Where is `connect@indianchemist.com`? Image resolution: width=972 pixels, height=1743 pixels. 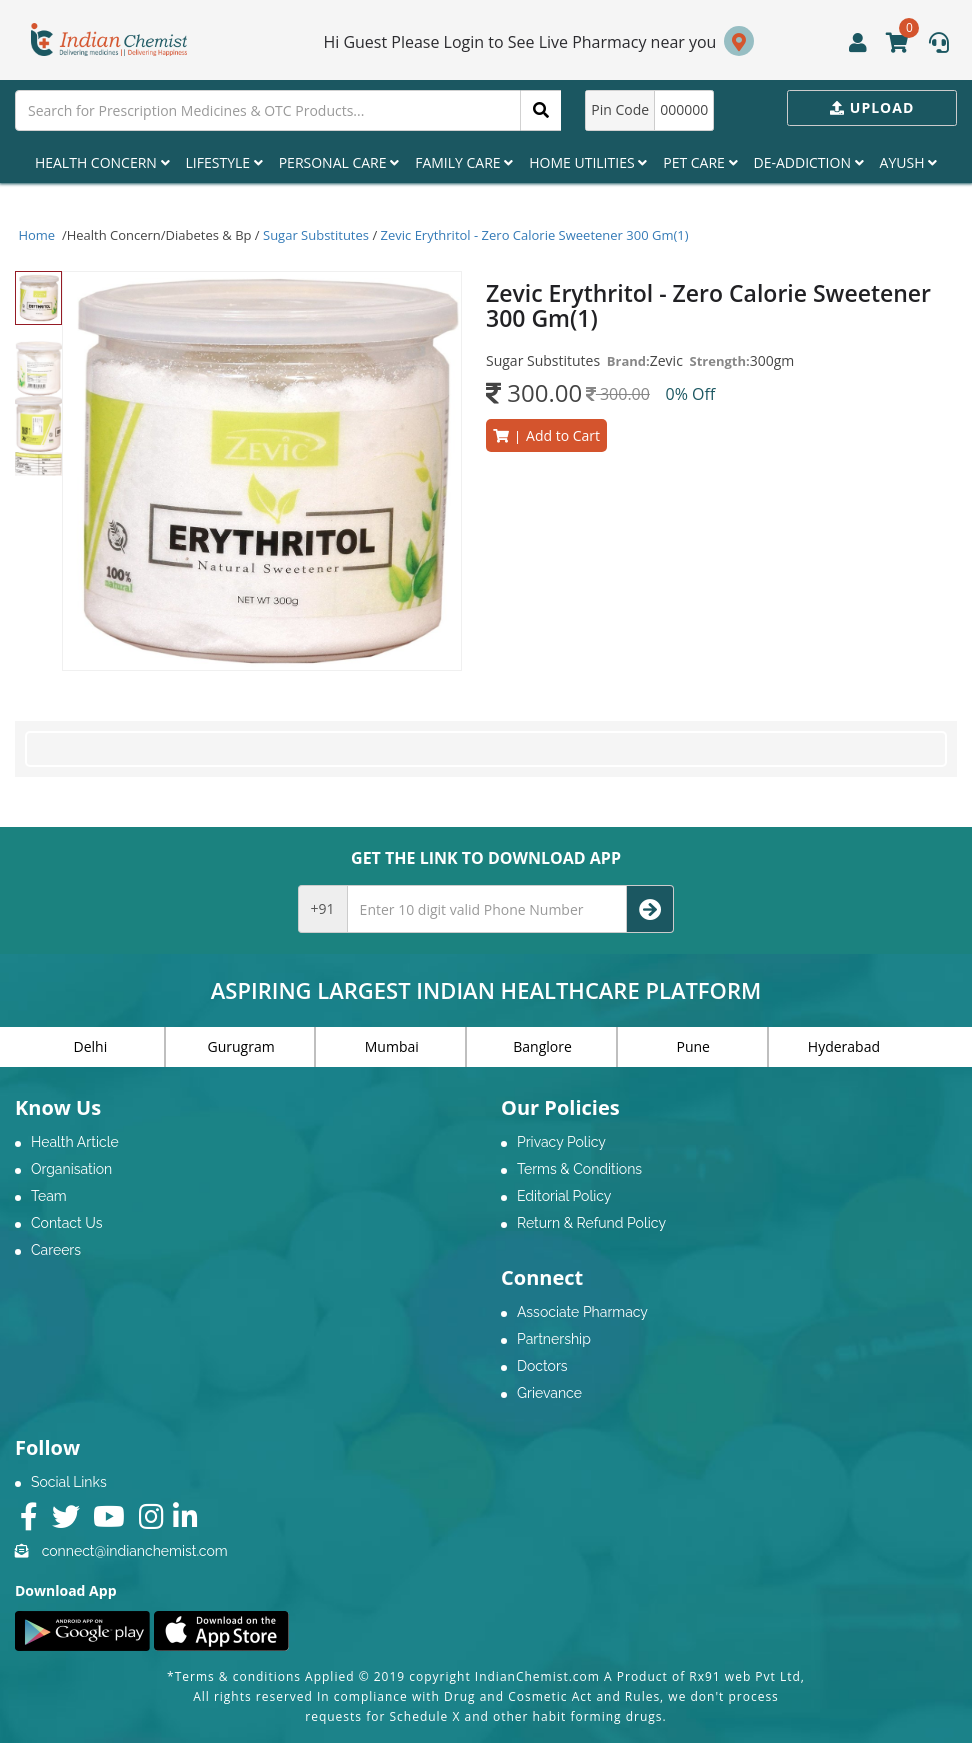
connect@indianchemist.com is located at coordinates (135, 1551).